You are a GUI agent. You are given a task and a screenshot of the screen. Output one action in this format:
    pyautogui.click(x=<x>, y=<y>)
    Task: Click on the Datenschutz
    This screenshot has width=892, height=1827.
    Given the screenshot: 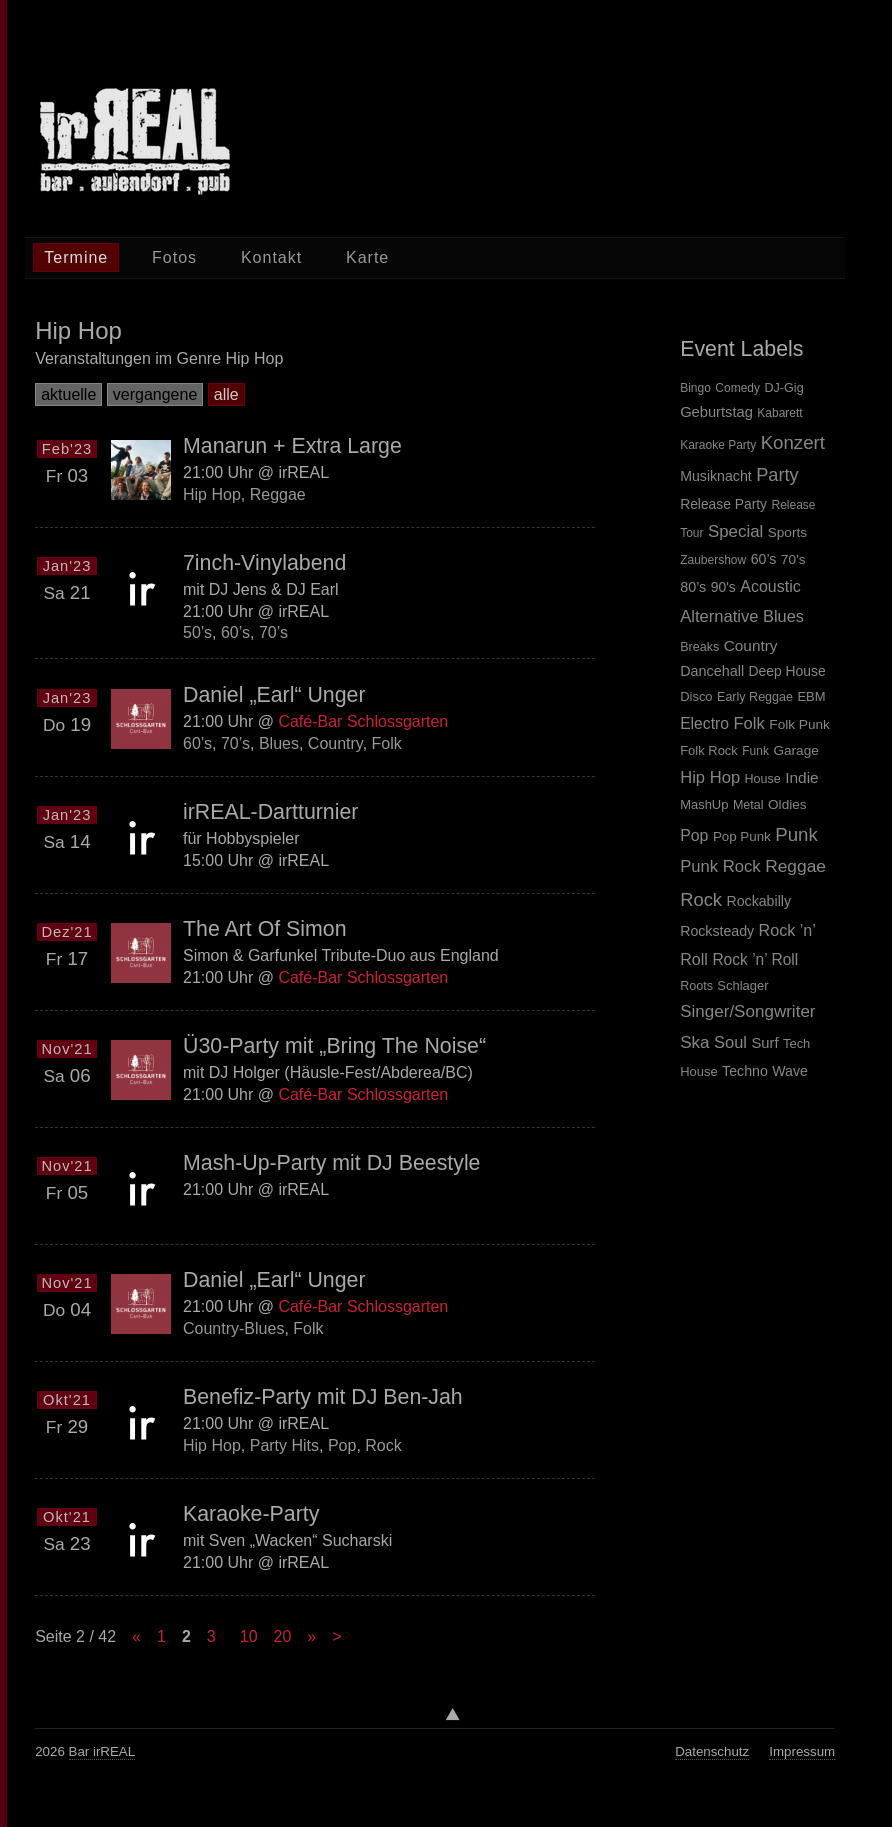 What is the action you would take?
    pyautogui.click(x=712, y=1751)
    